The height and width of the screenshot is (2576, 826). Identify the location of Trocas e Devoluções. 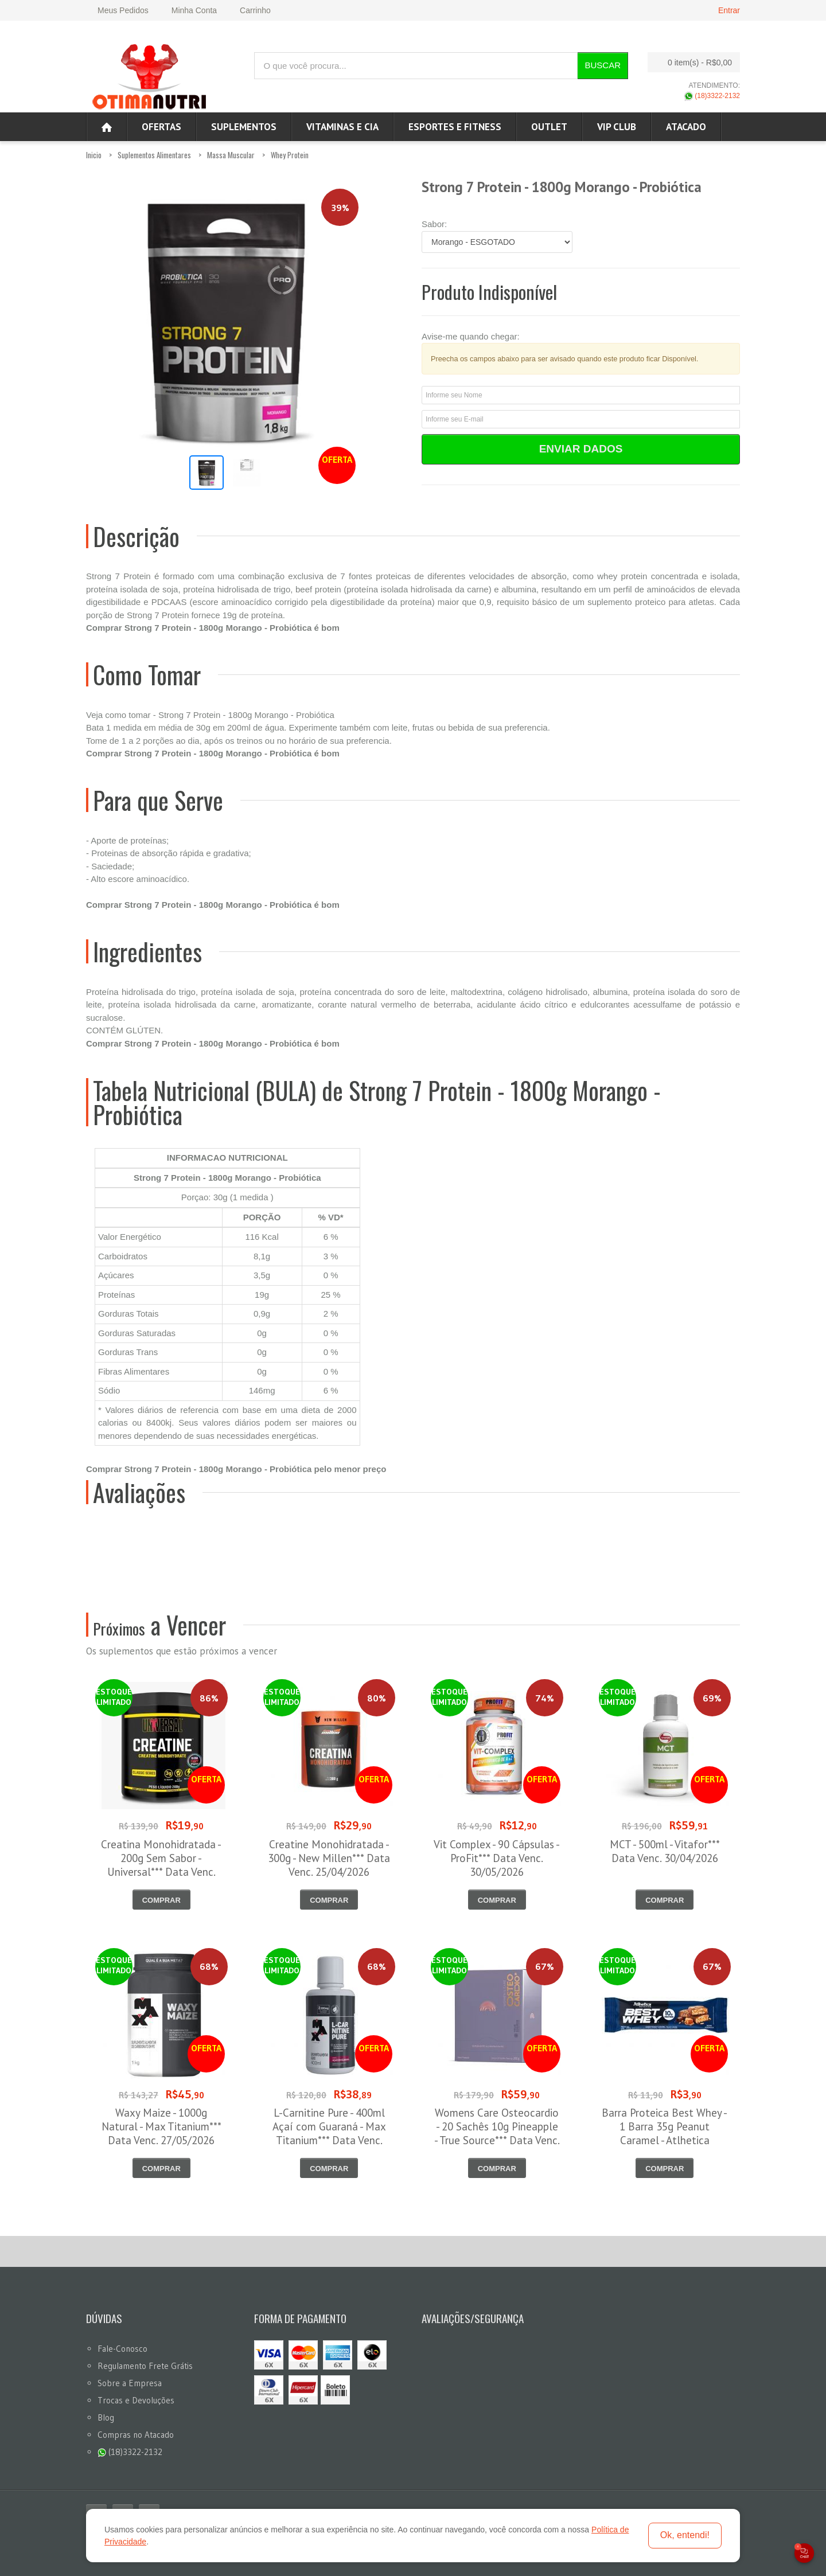
(136, 2400).